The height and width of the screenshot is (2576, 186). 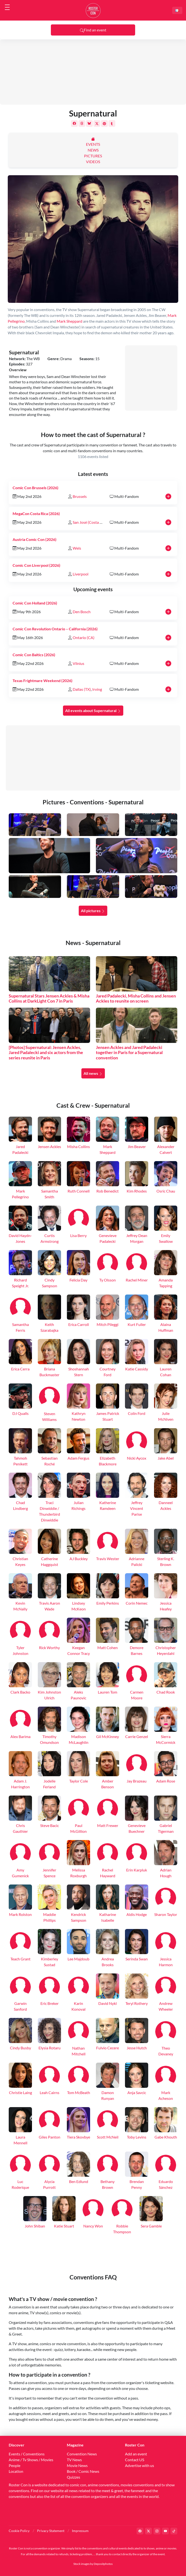 I want to click on John Shiban, so click(x=35, y=2226).